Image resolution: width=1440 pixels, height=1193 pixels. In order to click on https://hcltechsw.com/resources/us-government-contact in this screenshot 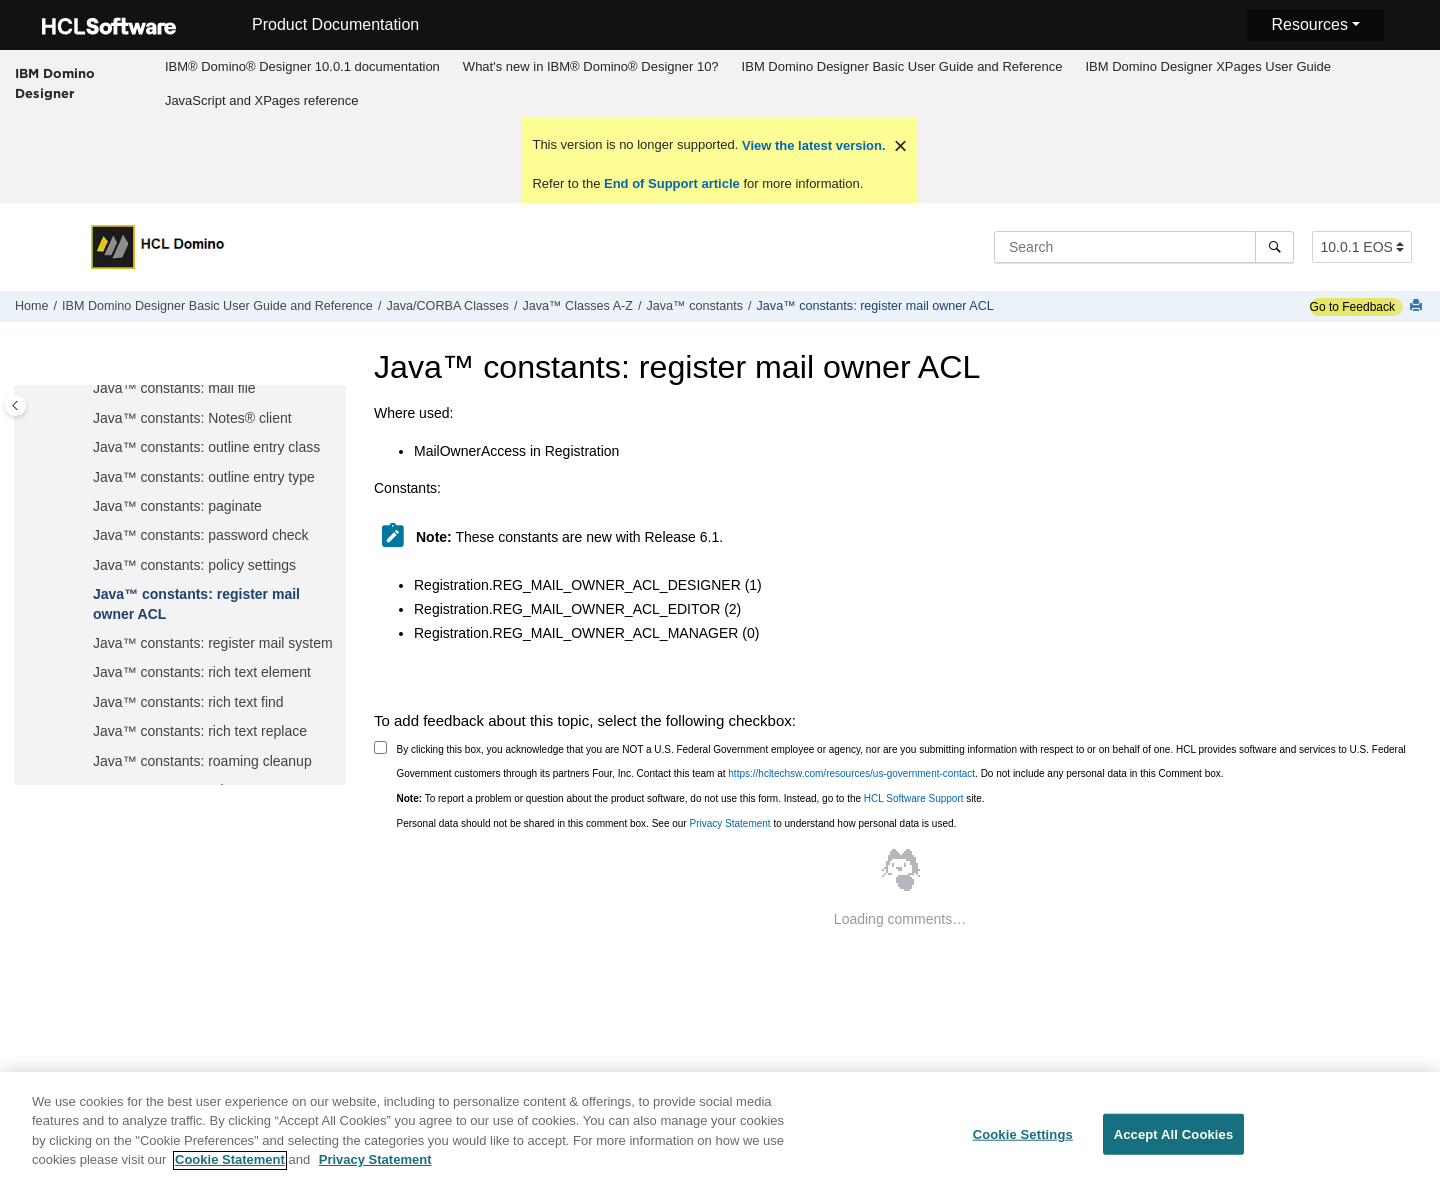, I will do `click(851, 773)`.